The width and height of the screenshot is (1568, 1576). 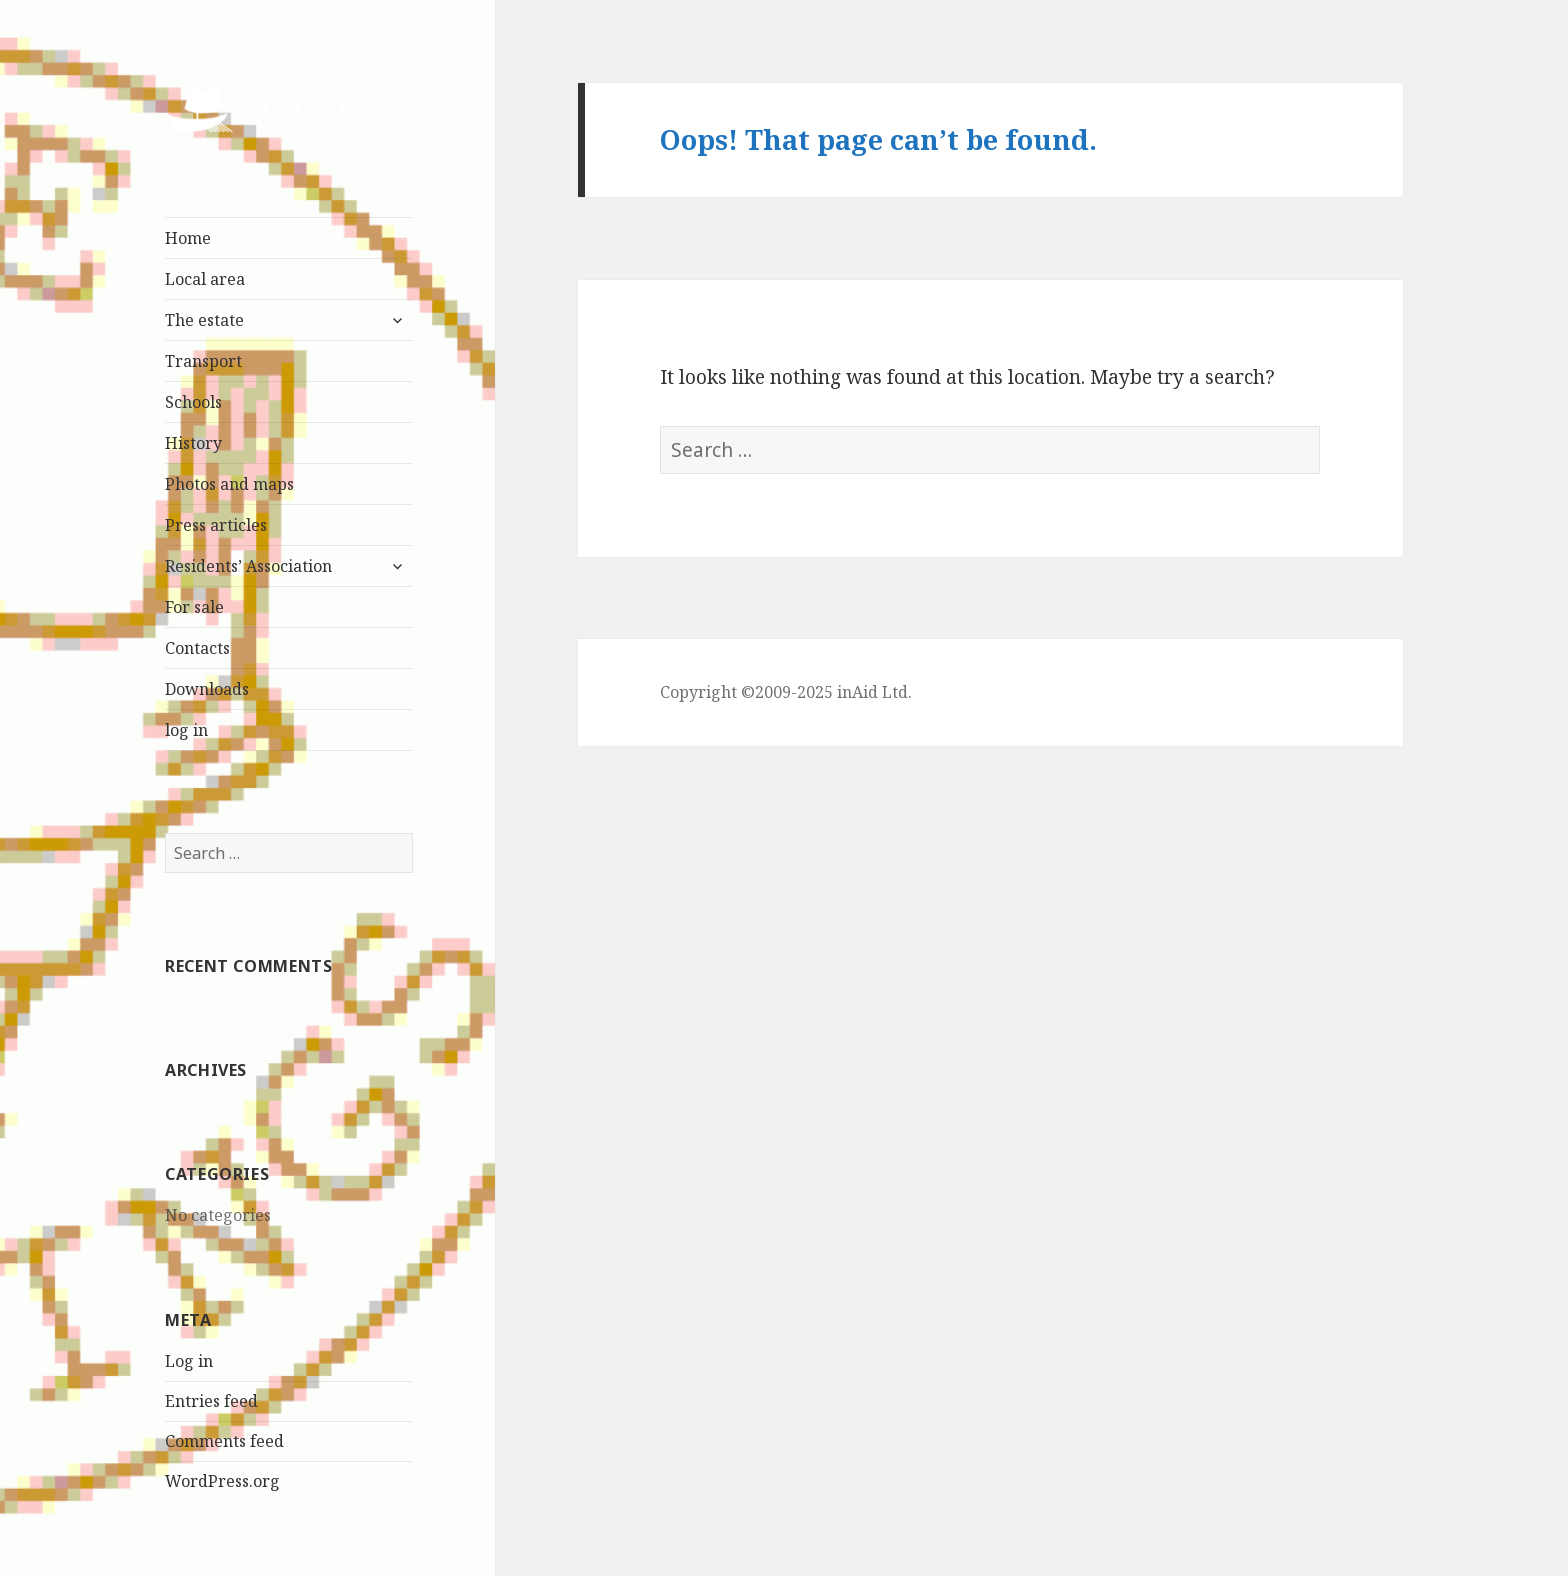 What do you see at coordinates (197, 648) in the screenshot?
I see `Contacts` at bounding box center [197, 648].